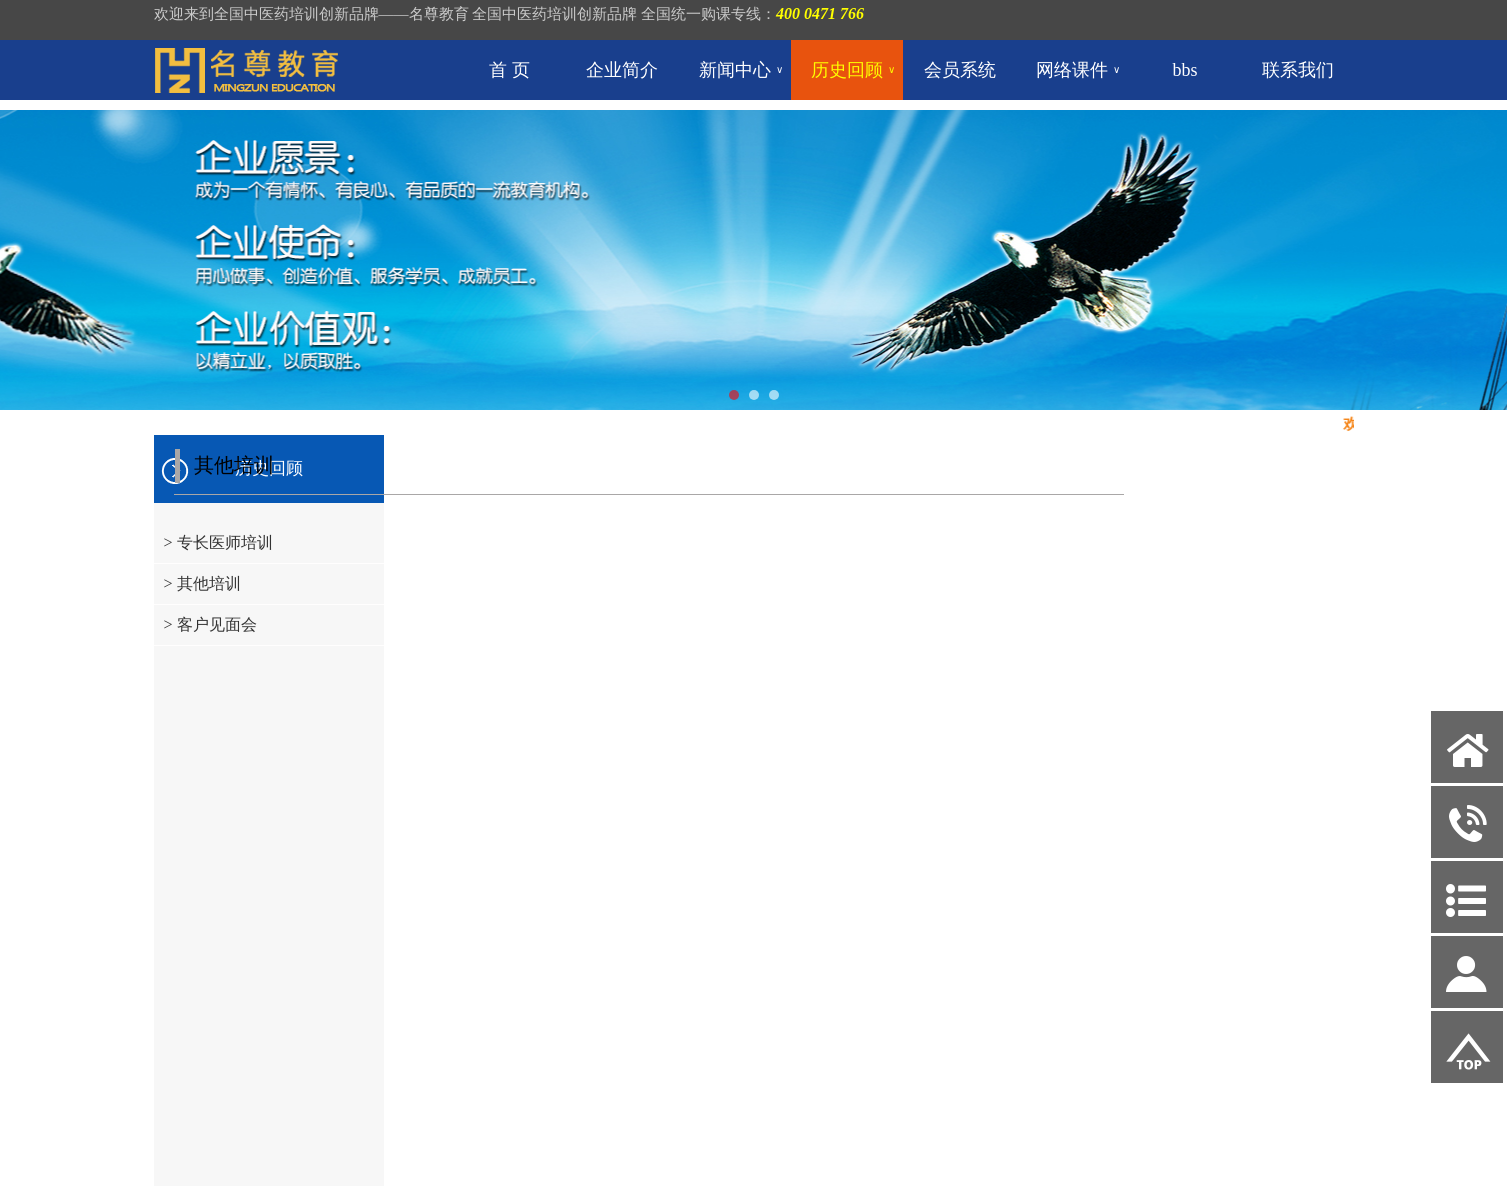 Image resolution: width=1507 pixels, height=1186 pixels. What do you see at coordinates (853, 70) in the screenshot?
I see `历史回顾` at bounding box center [853, 70].